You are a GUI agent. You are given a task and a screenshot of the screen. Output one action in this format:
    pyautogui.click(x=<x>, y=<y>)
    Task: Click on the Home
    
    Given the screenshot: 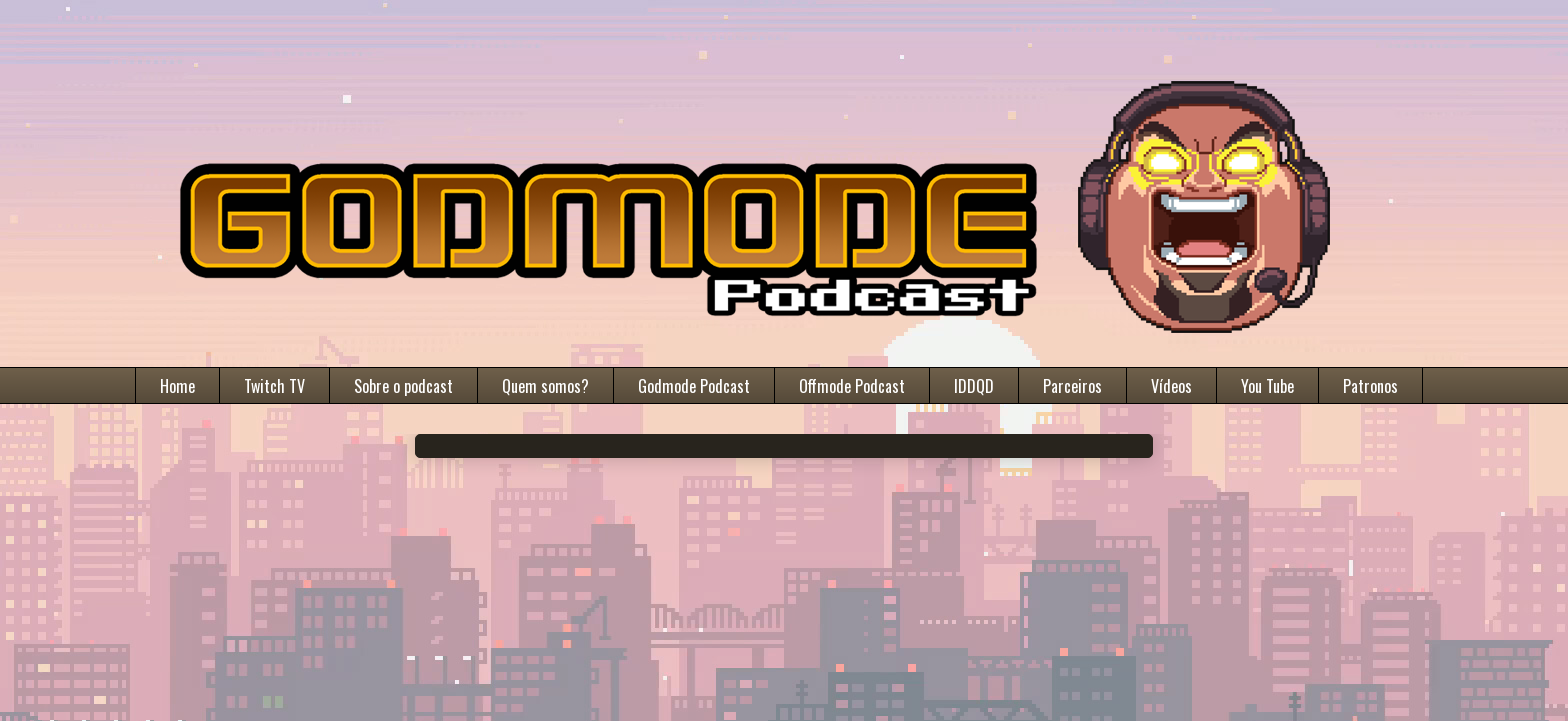 What is the action you would take?
    pyautogui.click(x=177, y=386)
    